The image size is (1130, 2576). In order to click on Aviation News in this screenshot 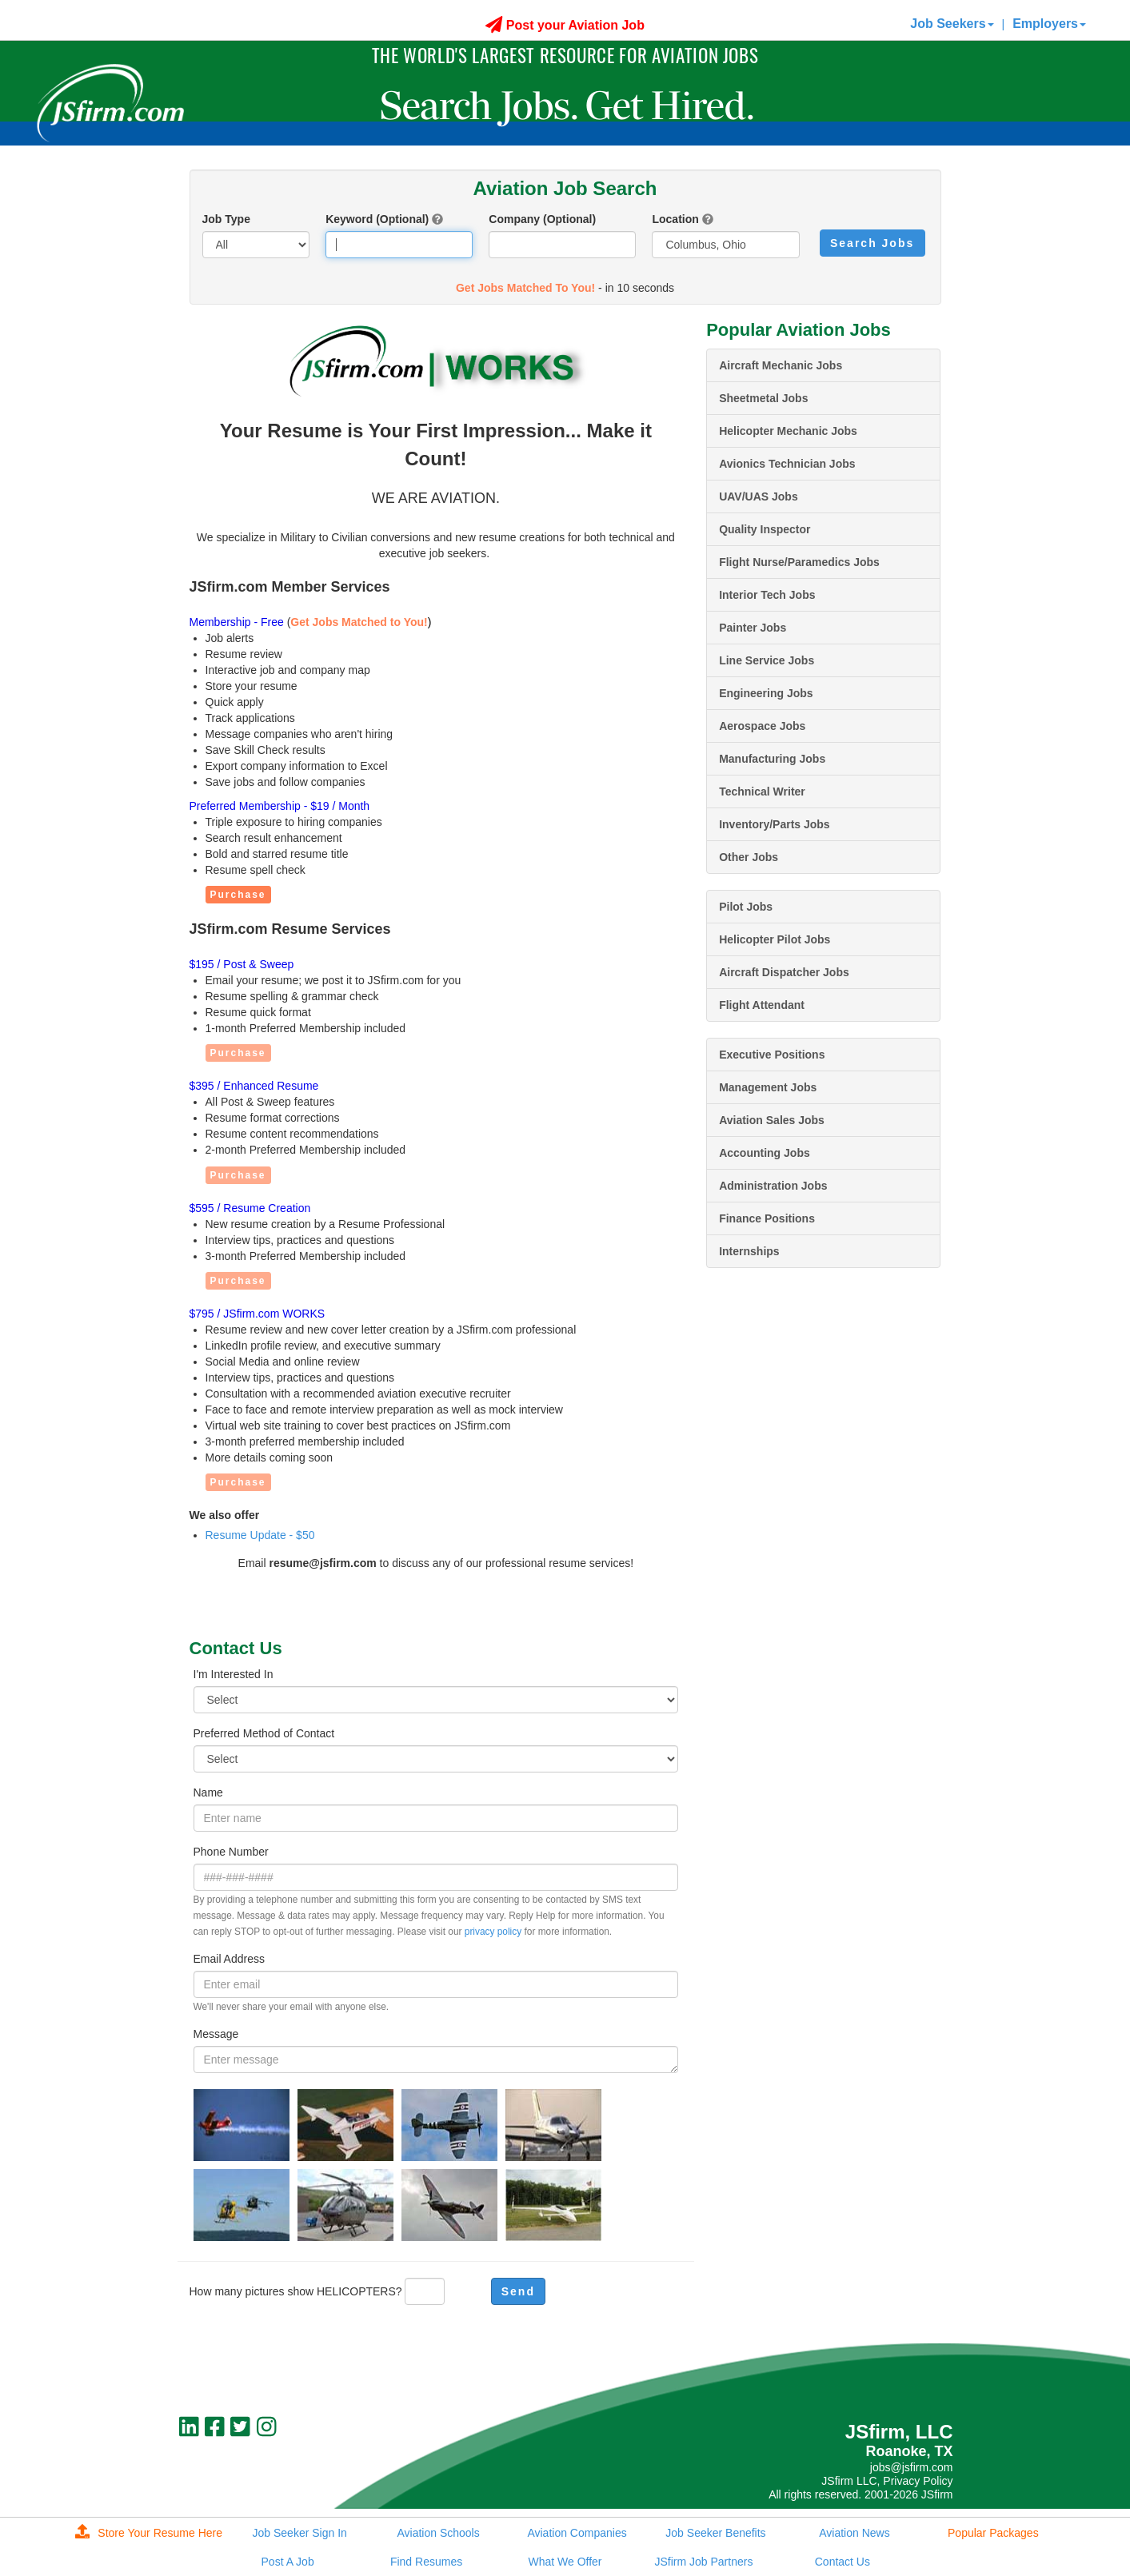, I will do `click(854, 2532)`.